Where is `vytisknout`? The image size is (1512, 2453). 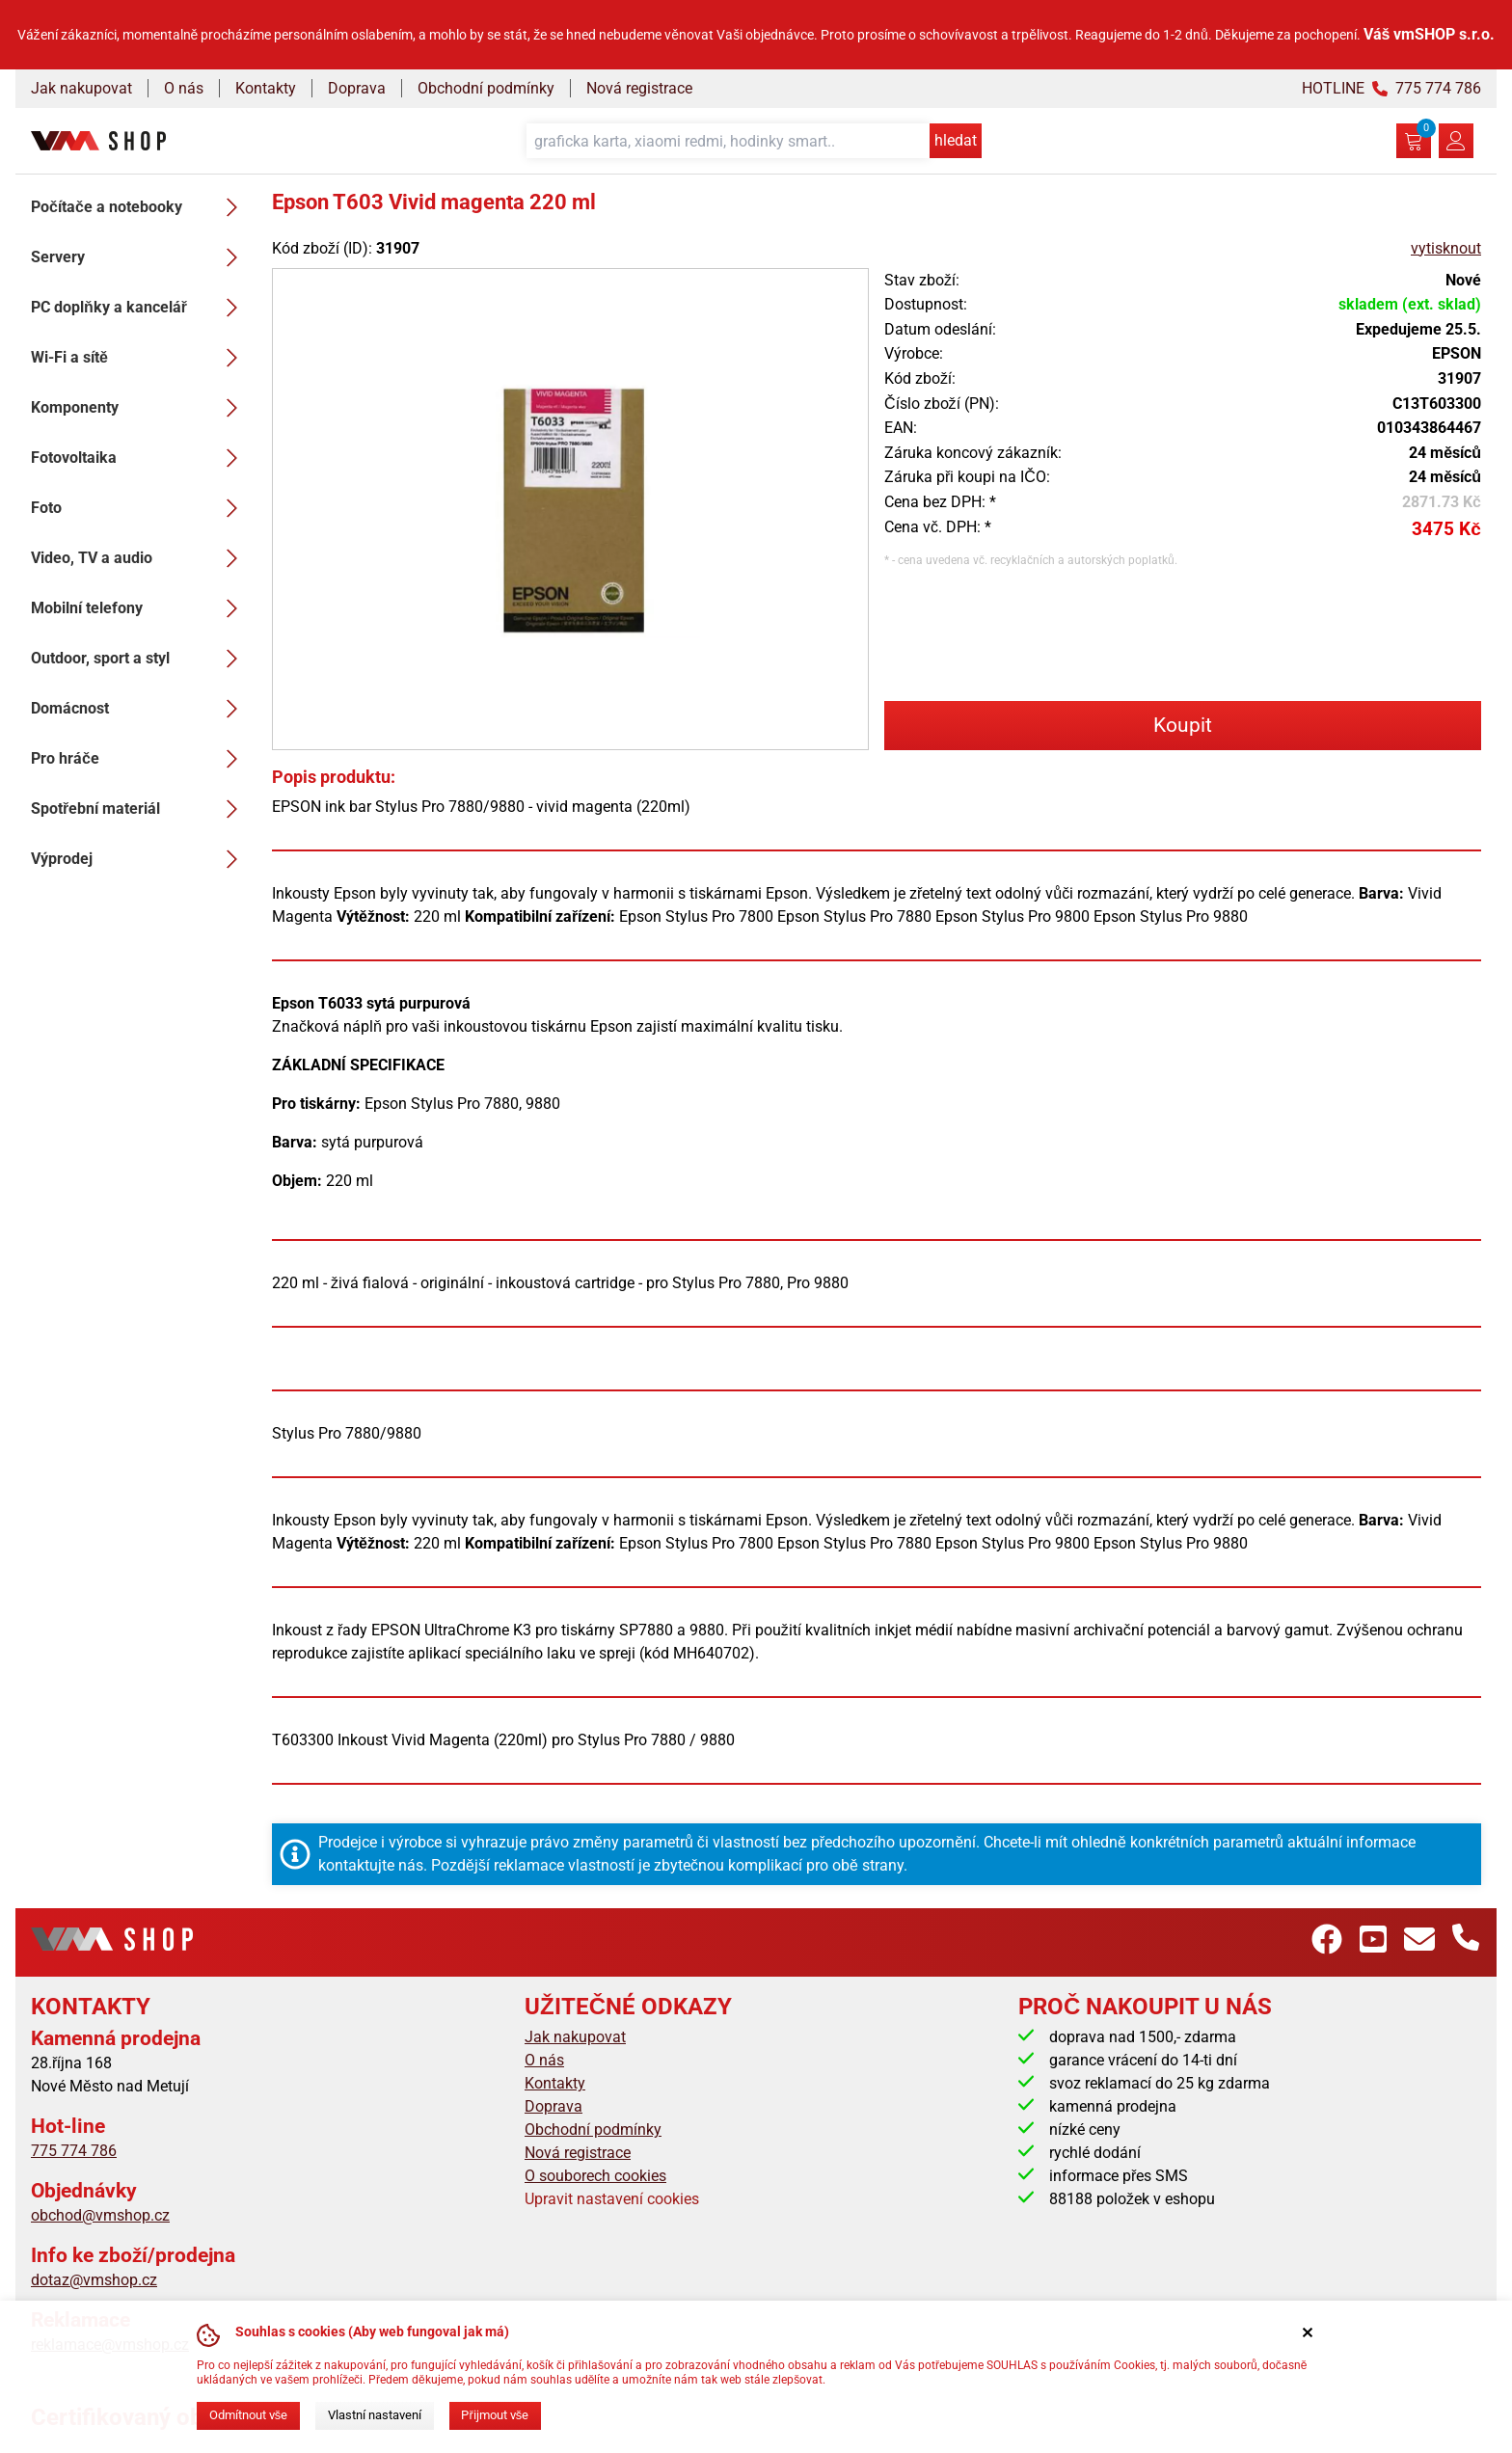 vytisknout is located at coordinates (1446, 248).